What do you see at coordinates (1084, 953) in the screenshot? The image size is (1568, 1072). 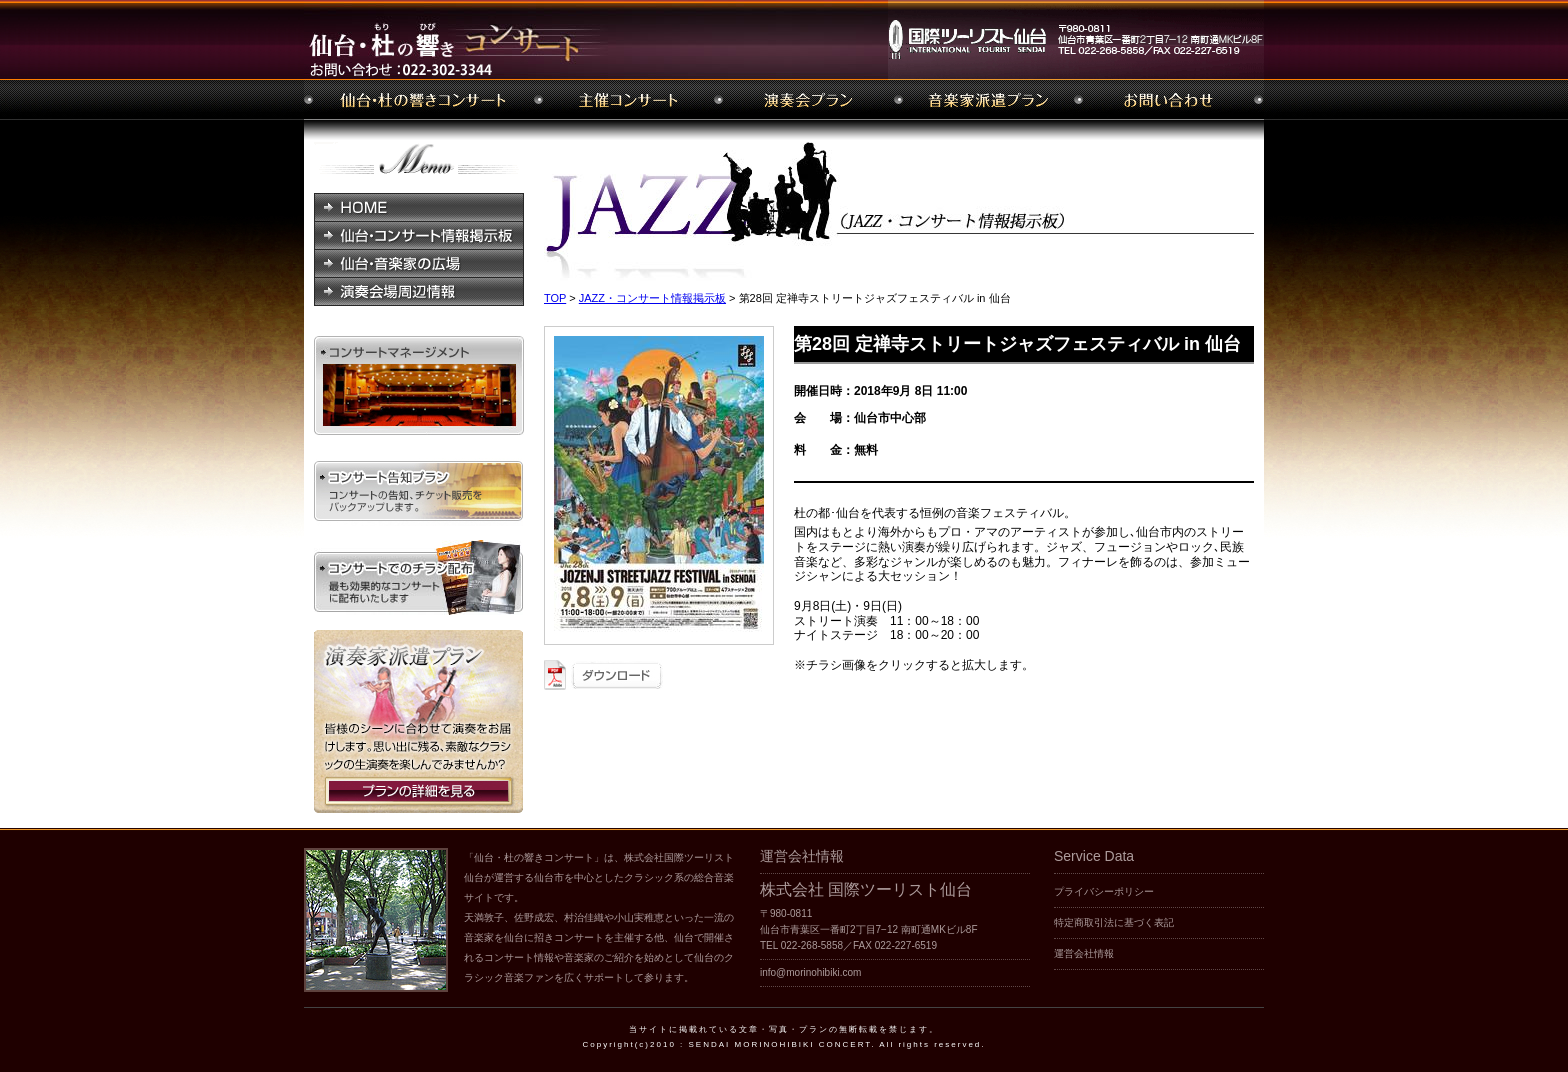 I see `運営会社情報` at bounding box center [1084, 953].